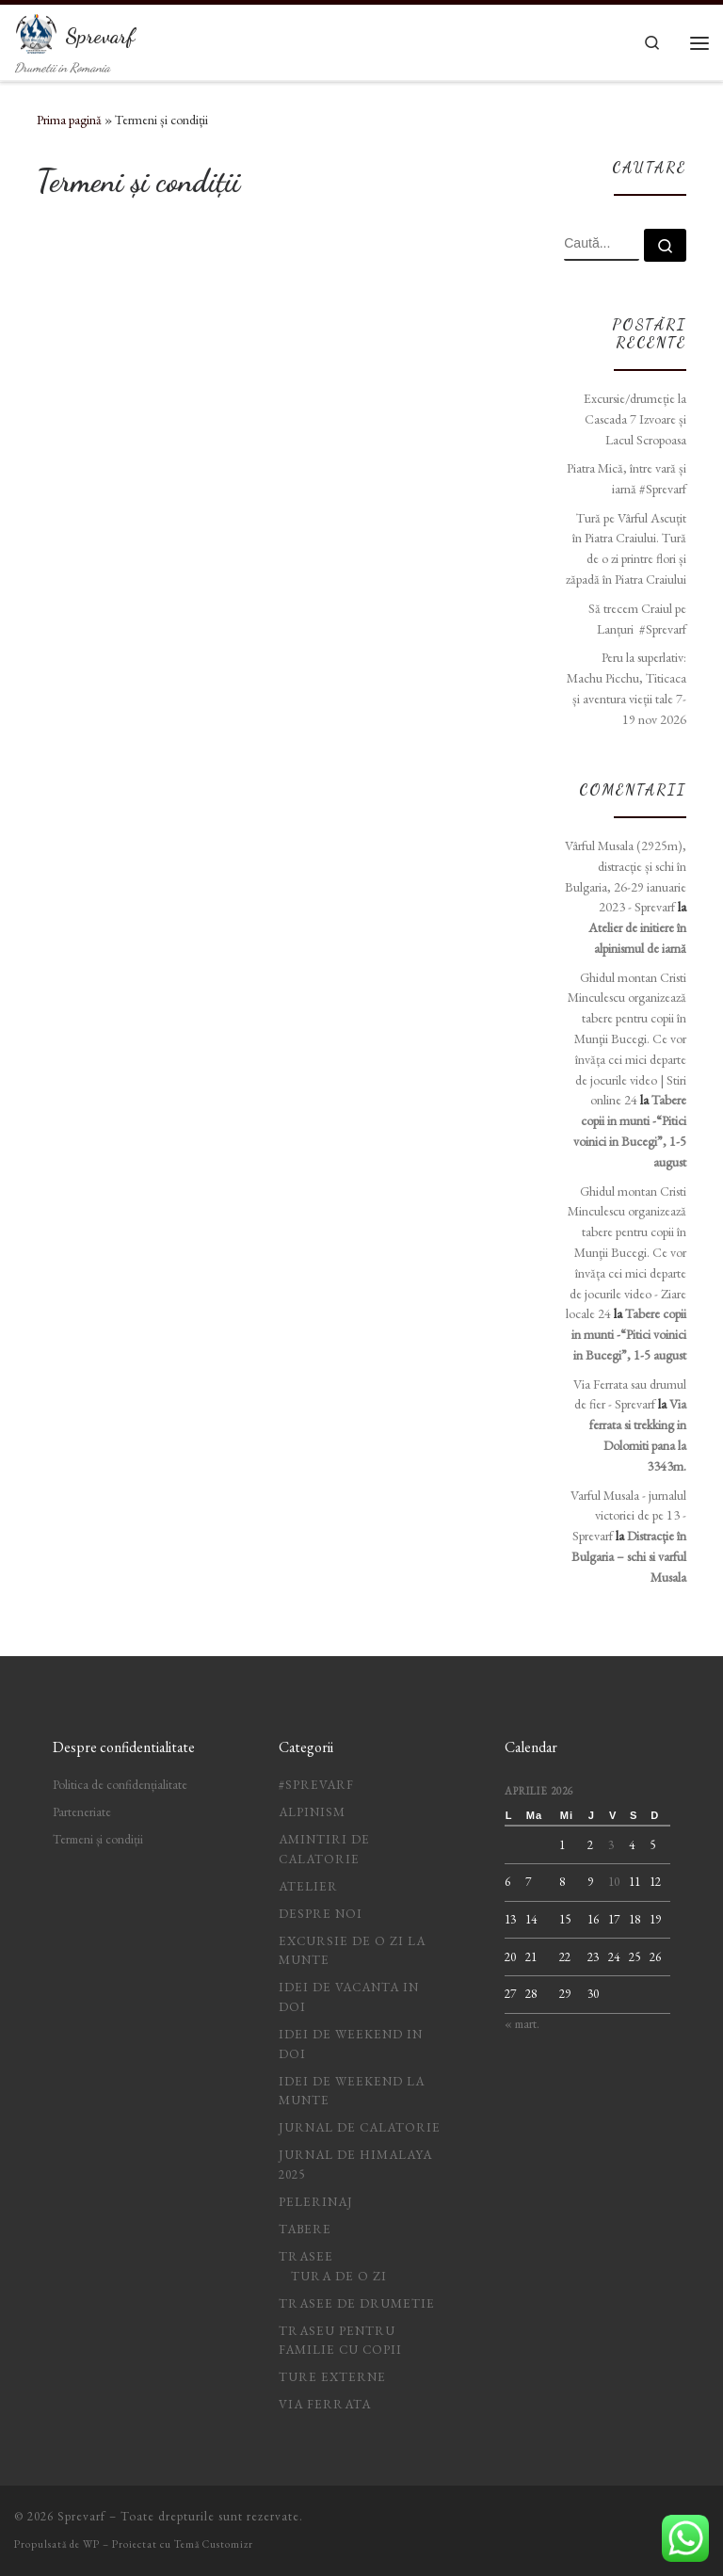 The width and height of the screenshot is (723, 2576). Describe the element at coordinates (626, 478) in the screenshot. I see `Piatra Mică, între vară și iarnă #Sprevarf` at that location.